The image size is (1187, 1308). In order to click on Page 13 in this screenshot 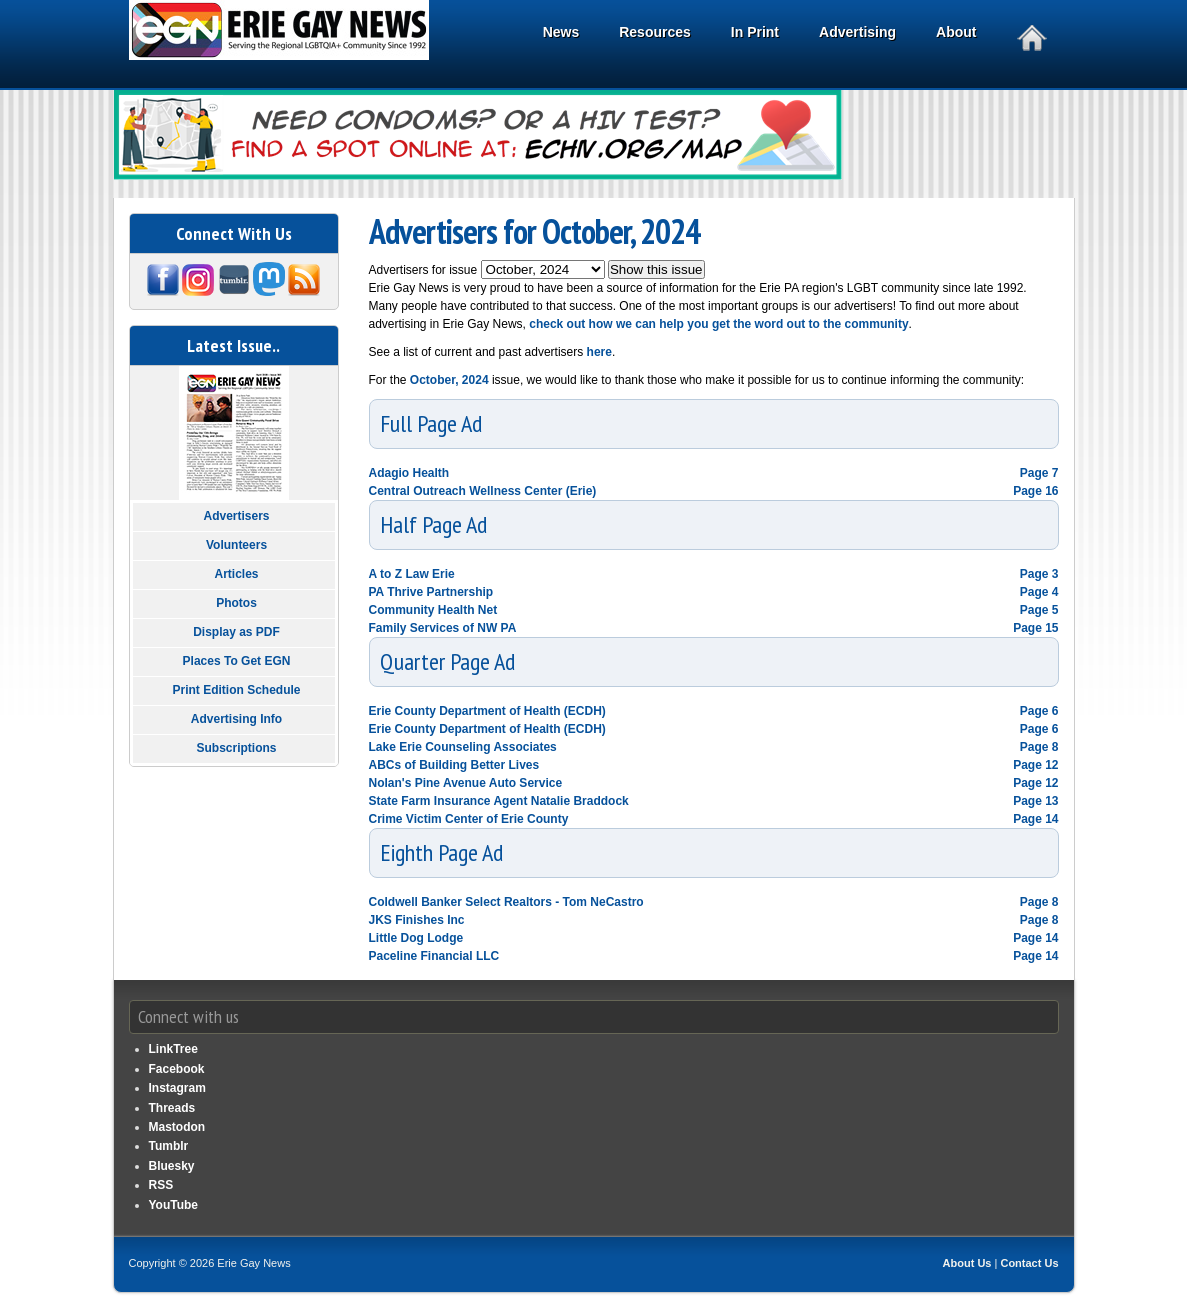, I will do `click(1035, 801)`.